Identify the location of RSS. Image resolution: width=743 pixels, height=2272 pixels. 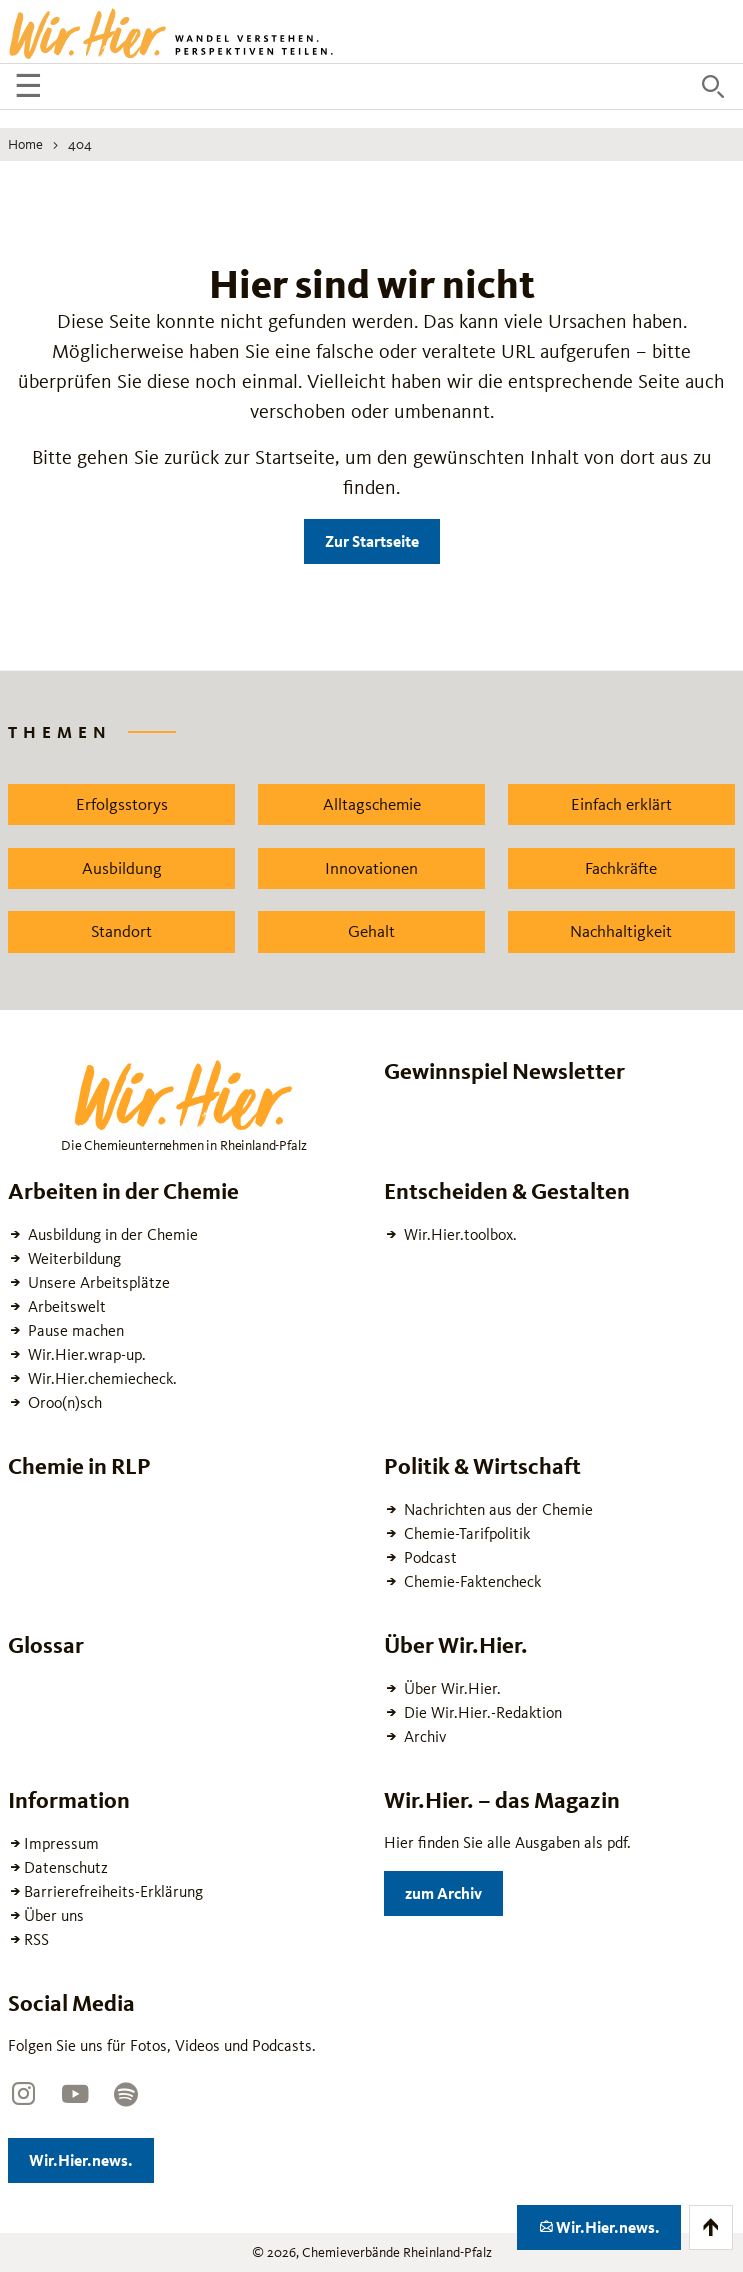
(36, 1939).